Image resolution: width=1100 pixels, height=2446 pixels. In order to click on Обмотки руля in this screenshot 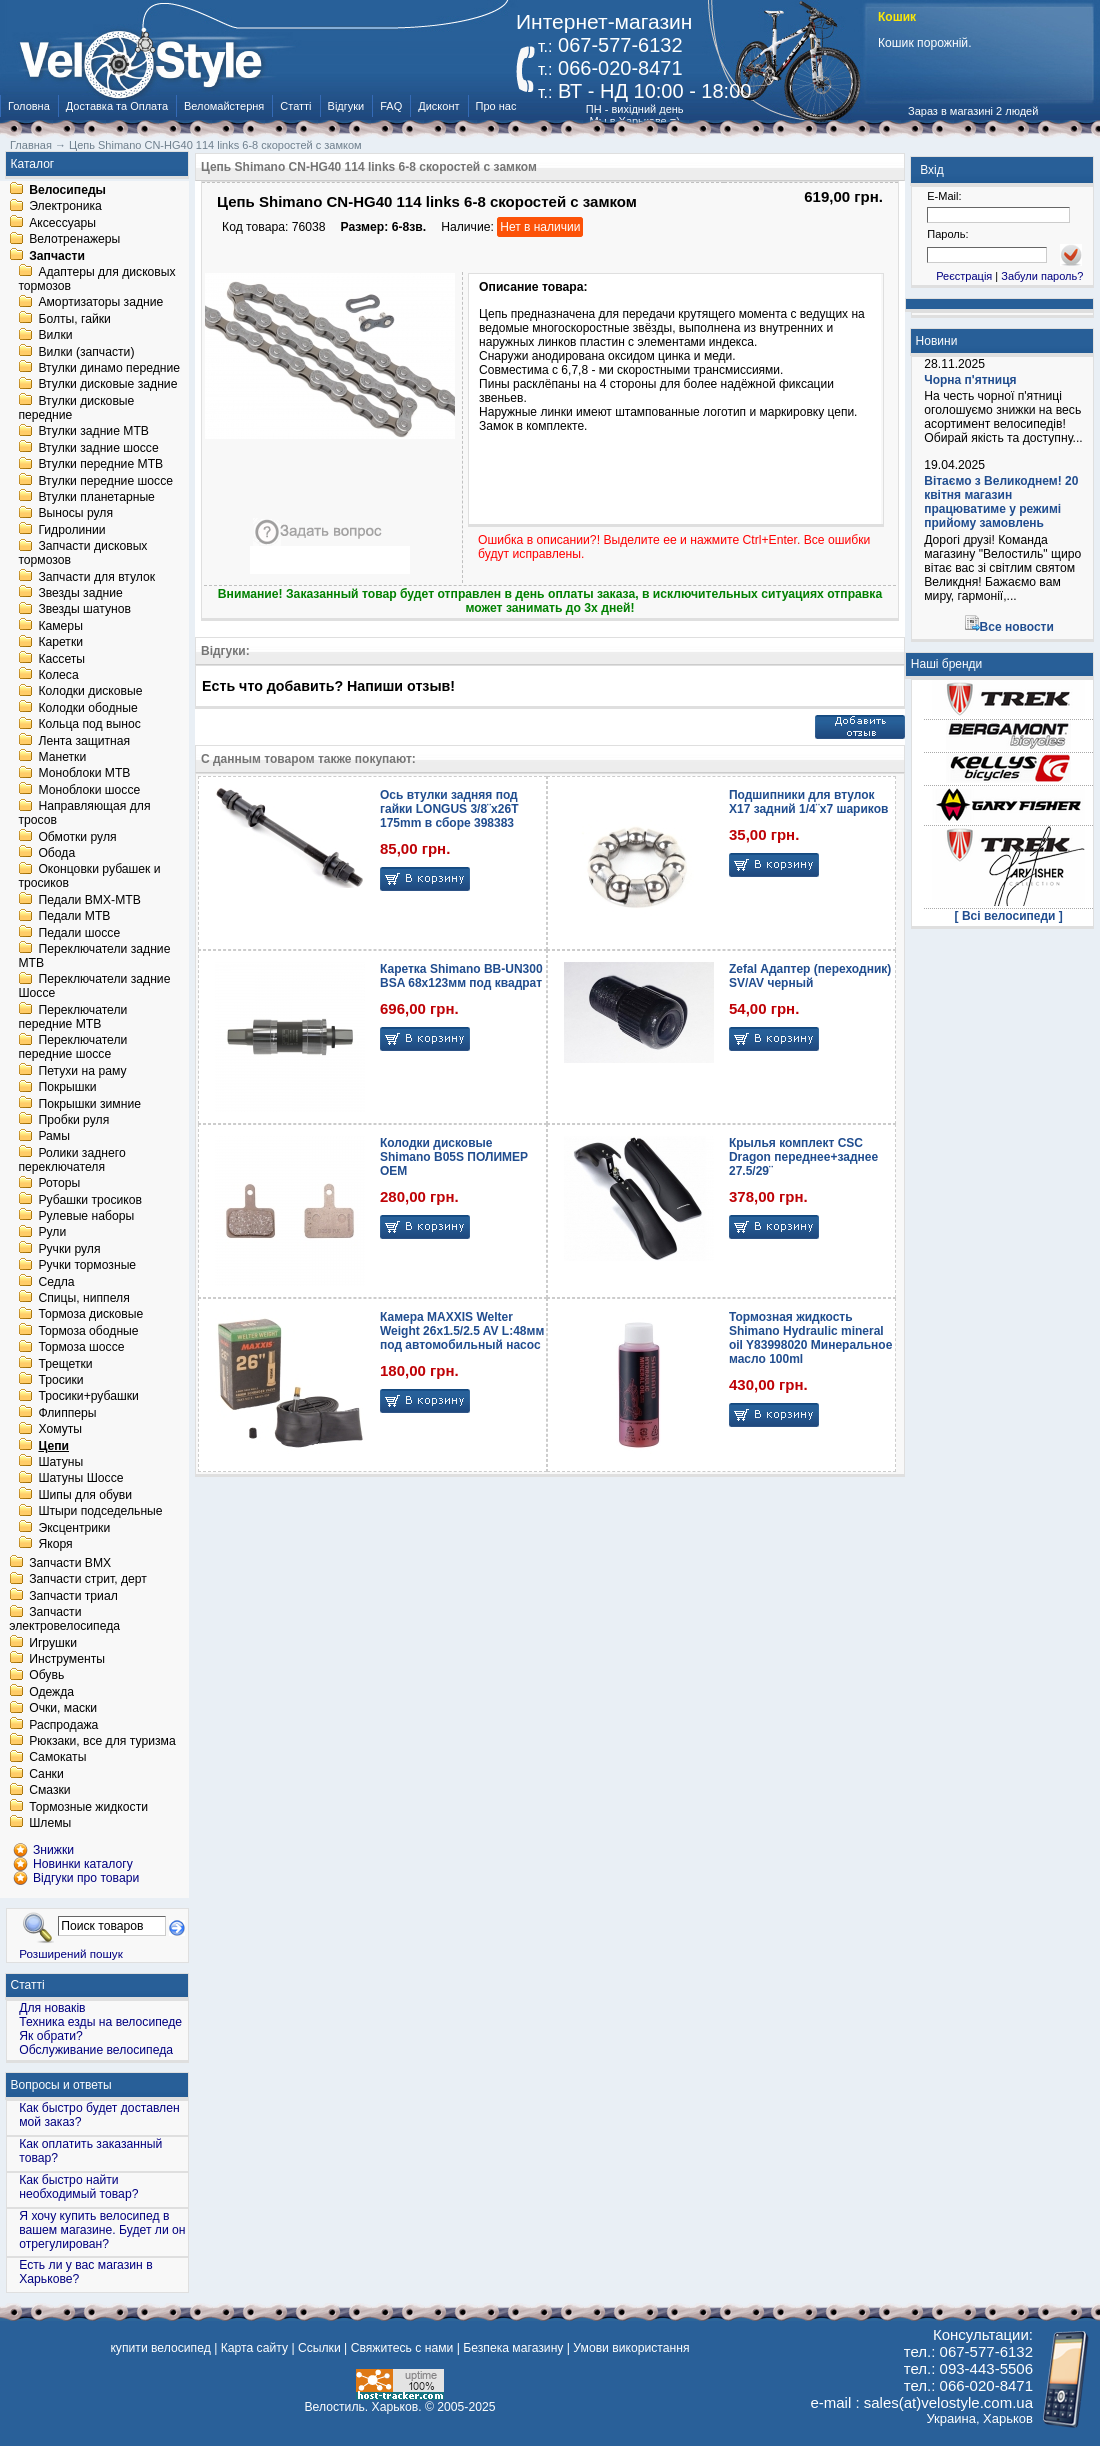, I will do `click(77, 837)`.